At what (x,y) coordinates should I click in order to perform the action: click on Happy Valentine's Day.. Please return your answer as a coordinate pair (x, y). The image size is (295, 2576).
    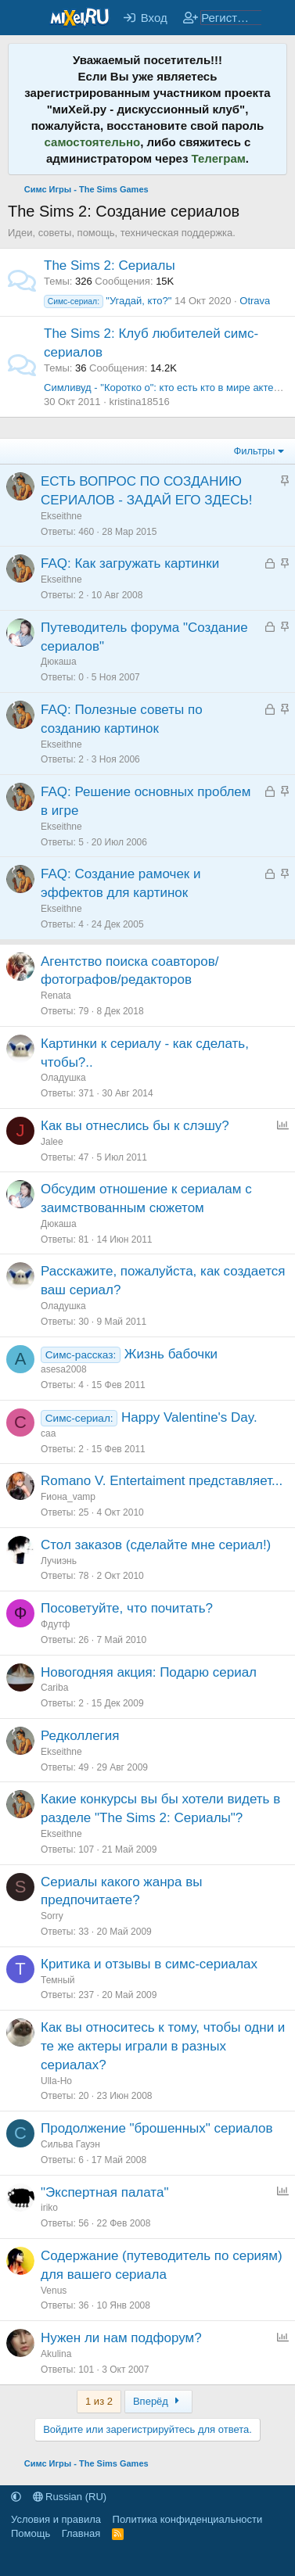
    Looking at the image, I should click on (189, 1417).